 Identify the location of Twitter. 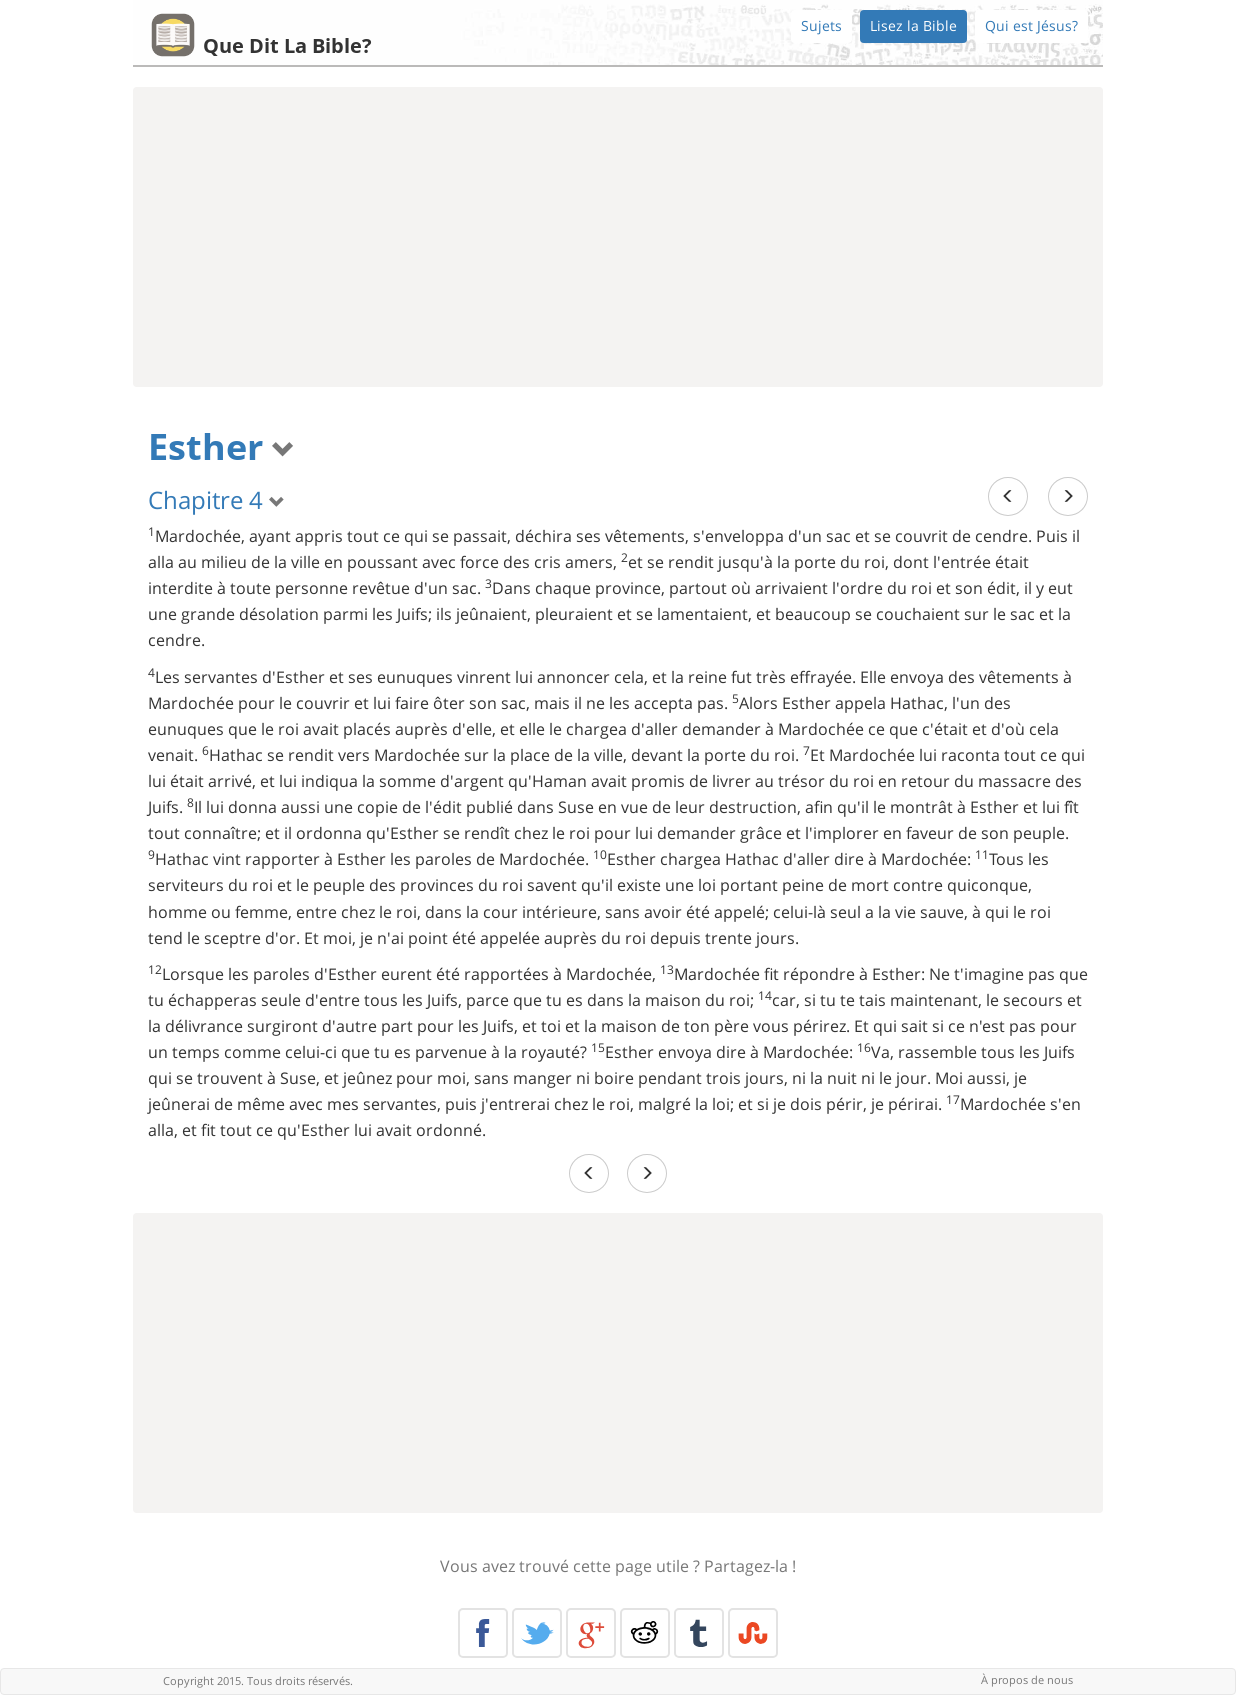
(537, 1633).